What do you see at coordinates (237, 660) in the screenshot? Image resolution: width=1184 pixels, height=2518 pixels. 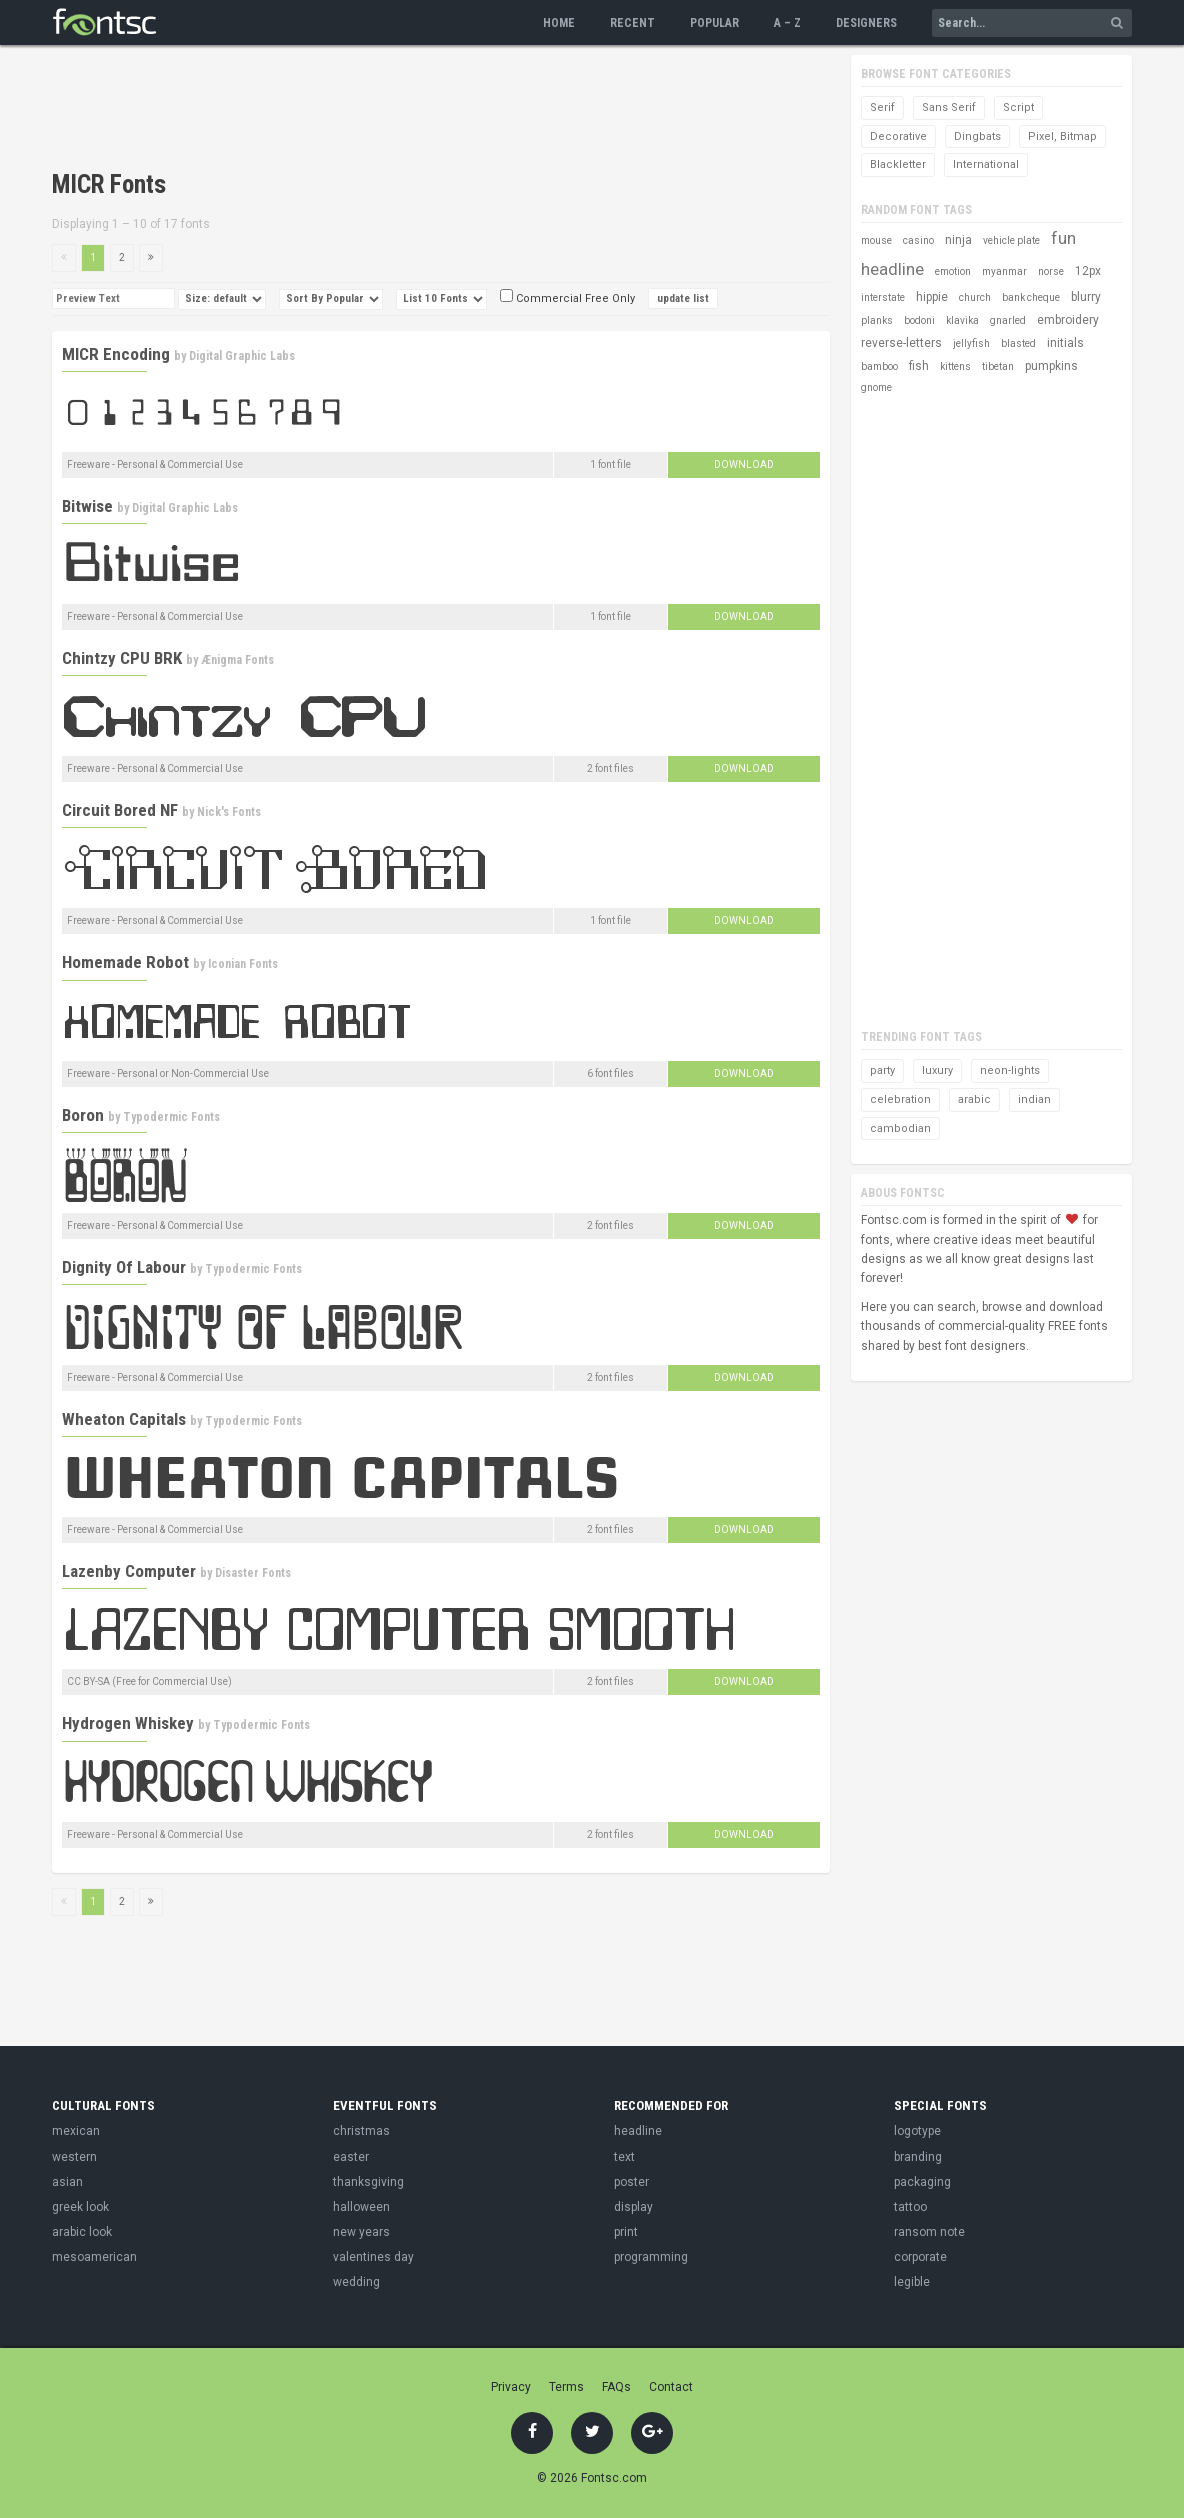 I see `Ænigma Fonts` at bounding box center [237, 660].